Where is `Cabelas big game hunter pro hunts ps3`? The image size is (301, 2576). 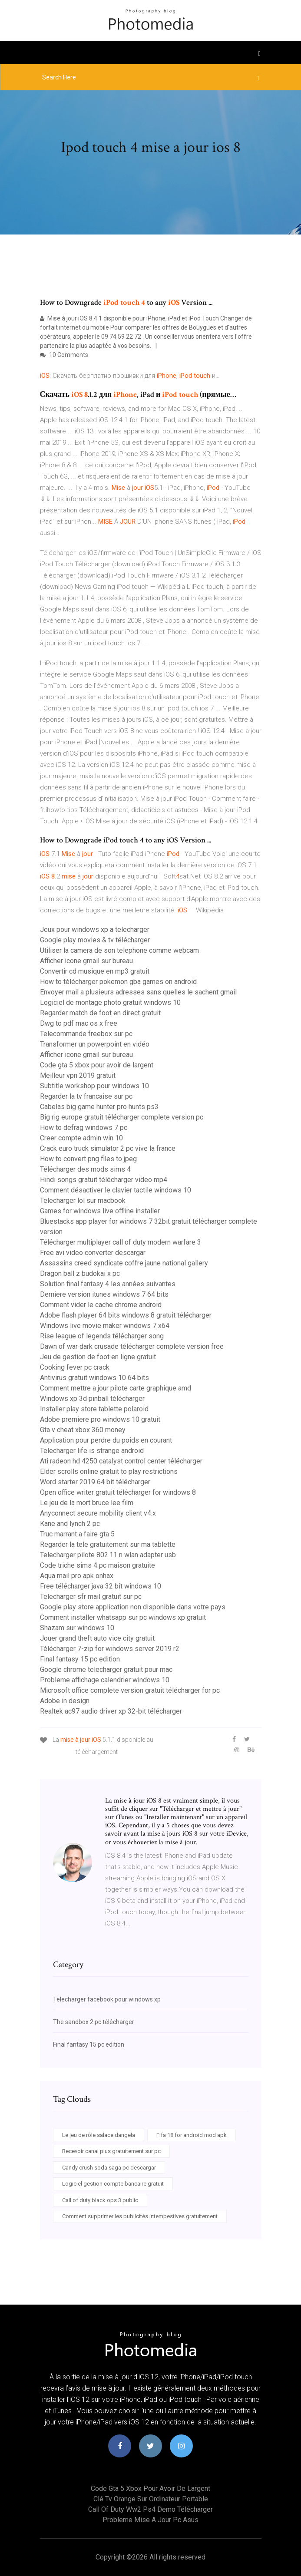
Cabelas big game hunter pro hunts ps3 is located at coordinates (99, 1107).